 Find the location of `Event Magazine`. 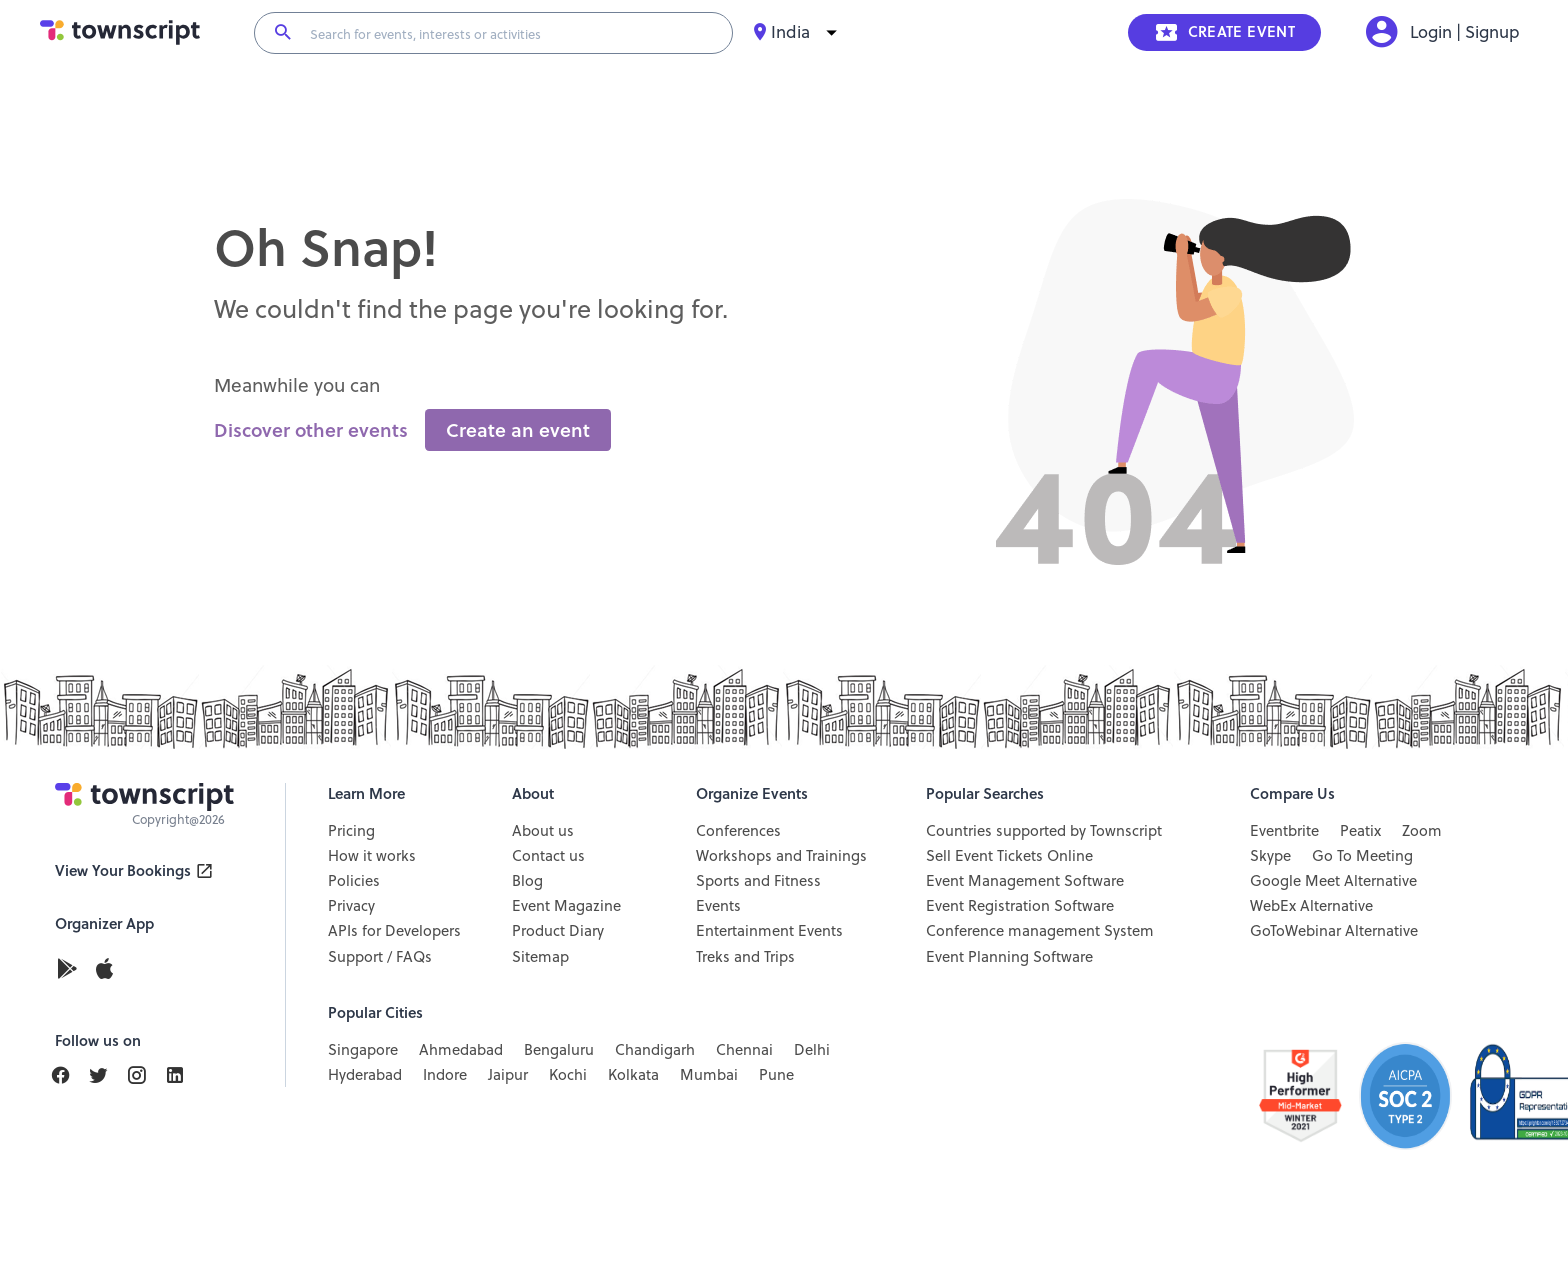

Event Magazine is located at coordinates (566, 906).